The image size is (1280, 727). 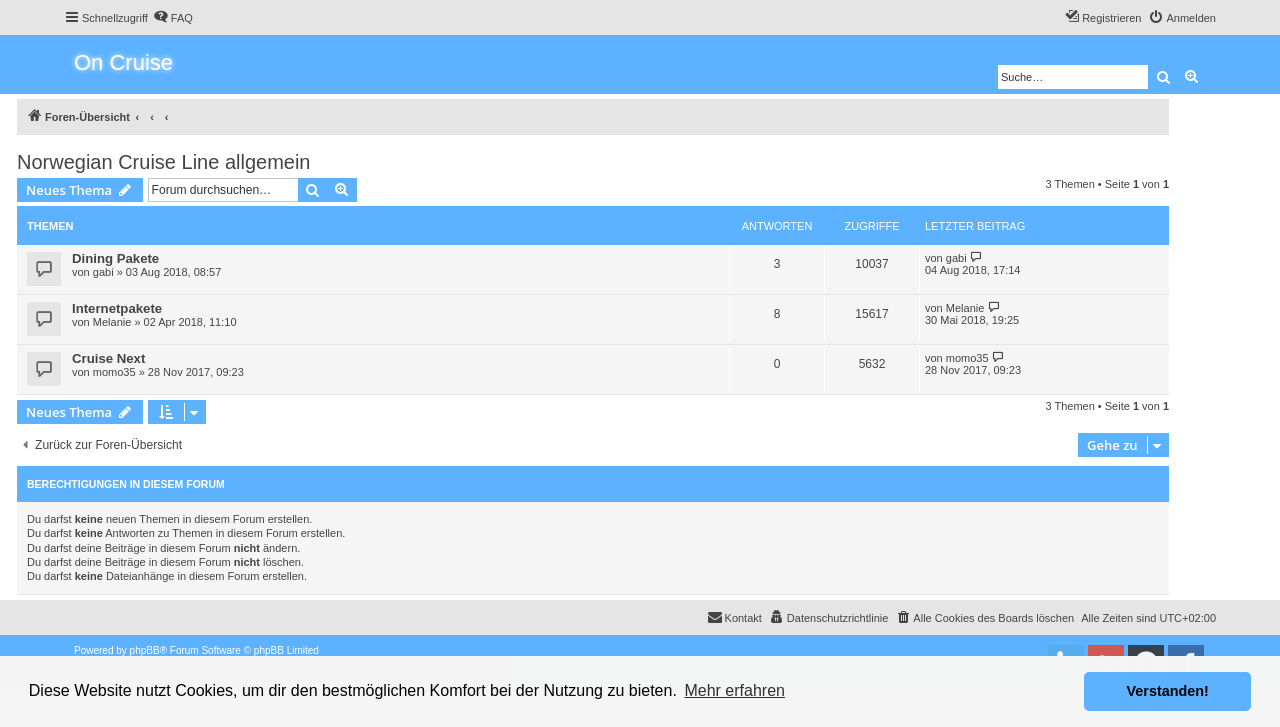 What do you see at coordinates (117, 308) in the screenshot?
I see `Internetpakete` at bounding box center [117, 308].